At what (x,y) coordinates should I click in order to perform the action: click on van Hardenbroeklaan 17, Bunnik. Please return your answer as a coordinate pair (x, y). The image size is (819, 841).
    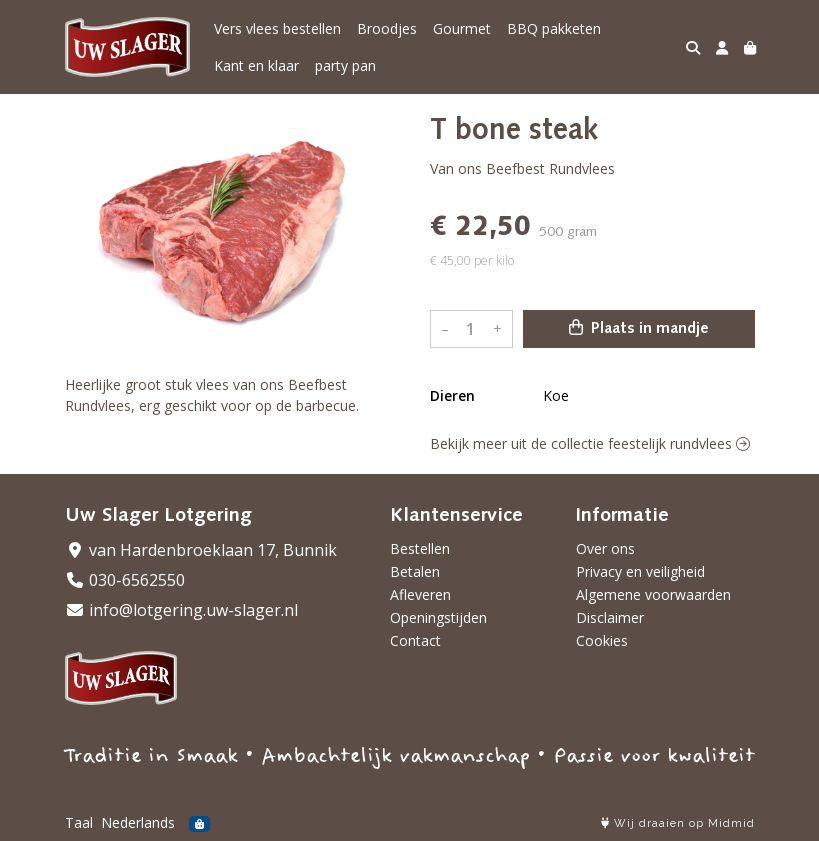
    Looking at the image, I should click on (201, 550).